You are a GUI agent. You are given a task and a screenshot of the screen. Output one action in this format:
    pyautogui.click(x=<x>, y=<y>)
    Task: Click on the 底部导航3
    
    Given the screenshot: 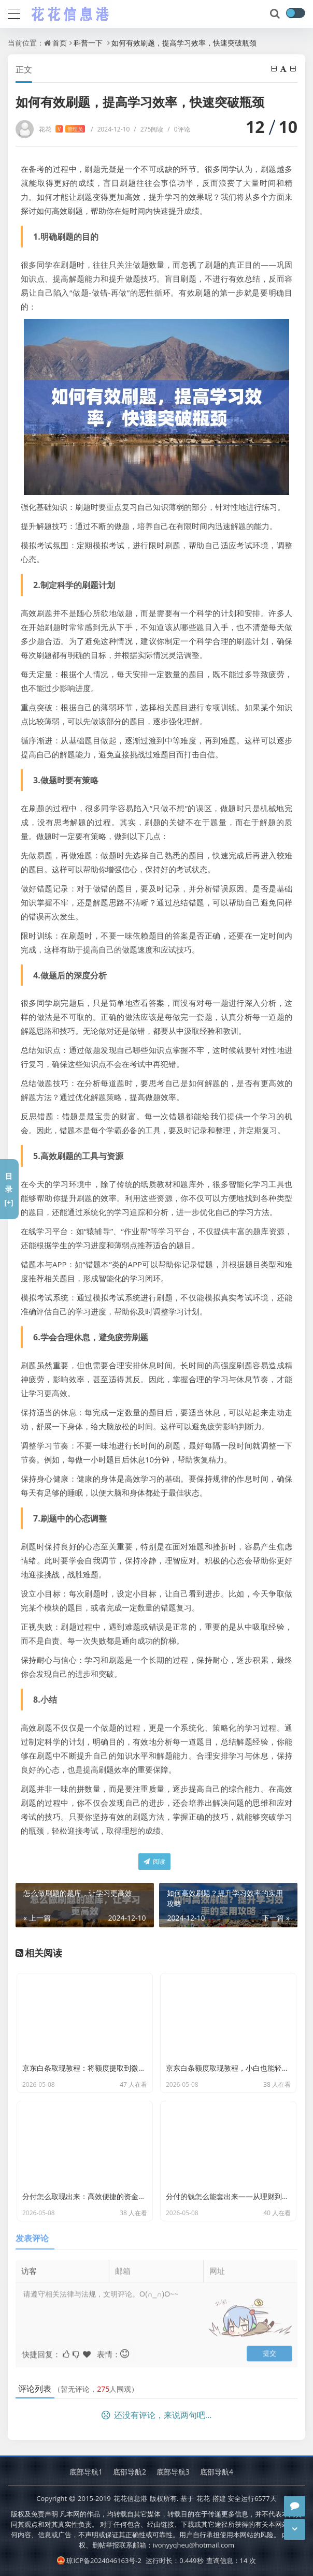 What is the action you would take?
    pyautogui.click(x=173, y=2472)
    